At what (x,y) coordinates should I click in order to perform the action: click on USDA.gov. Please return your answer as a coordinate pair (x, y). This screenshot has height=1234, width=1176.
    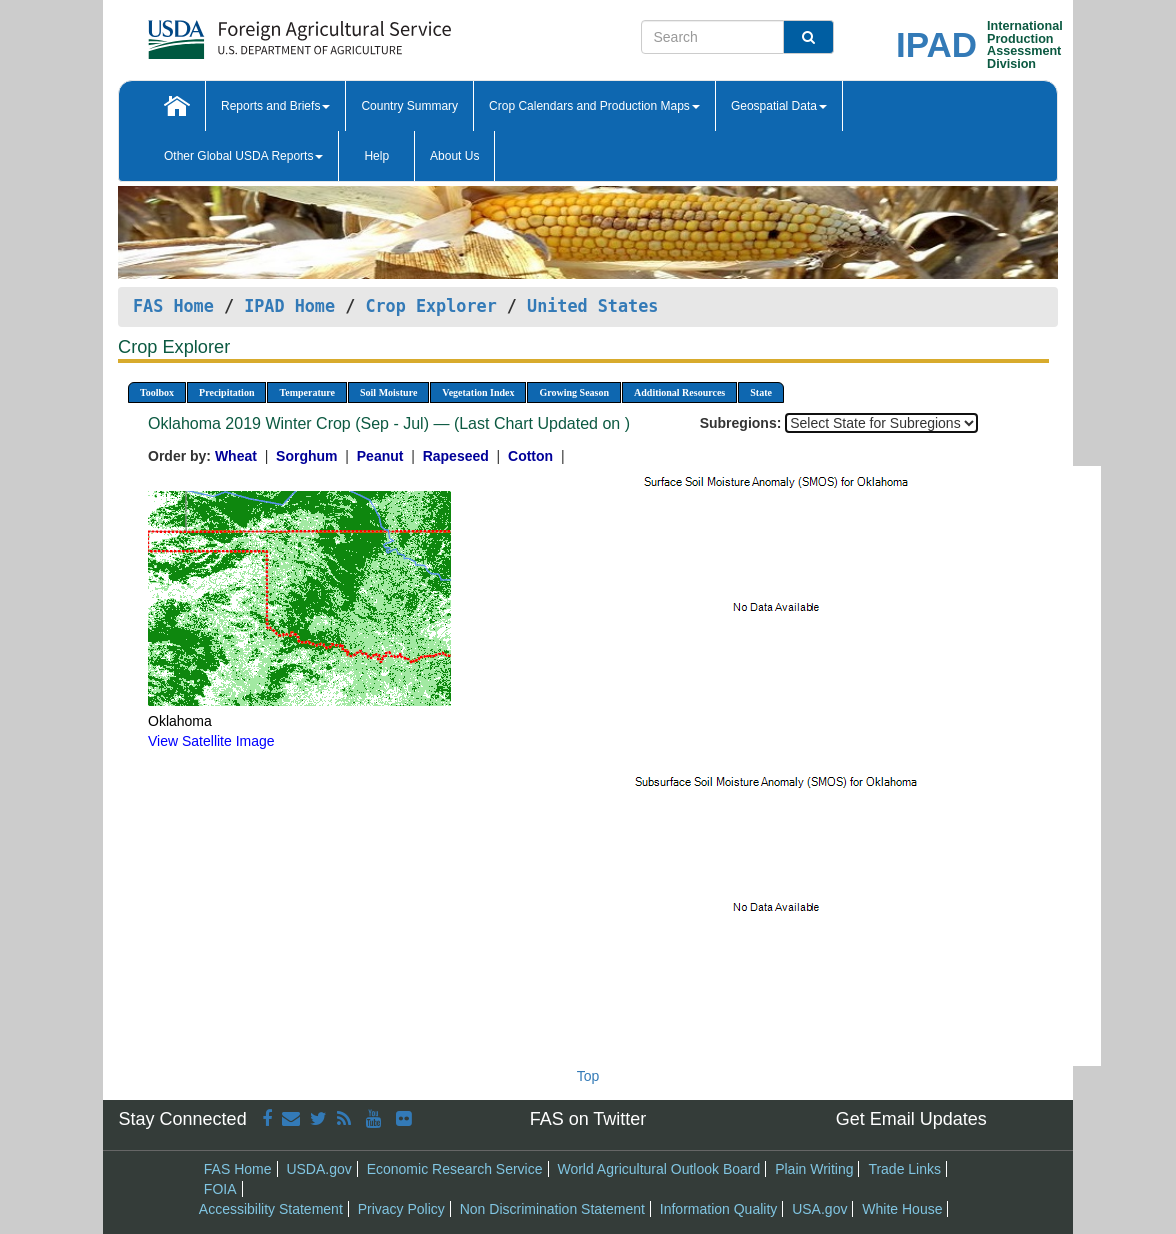
    Looking at the image, I should click on (318, 1169).